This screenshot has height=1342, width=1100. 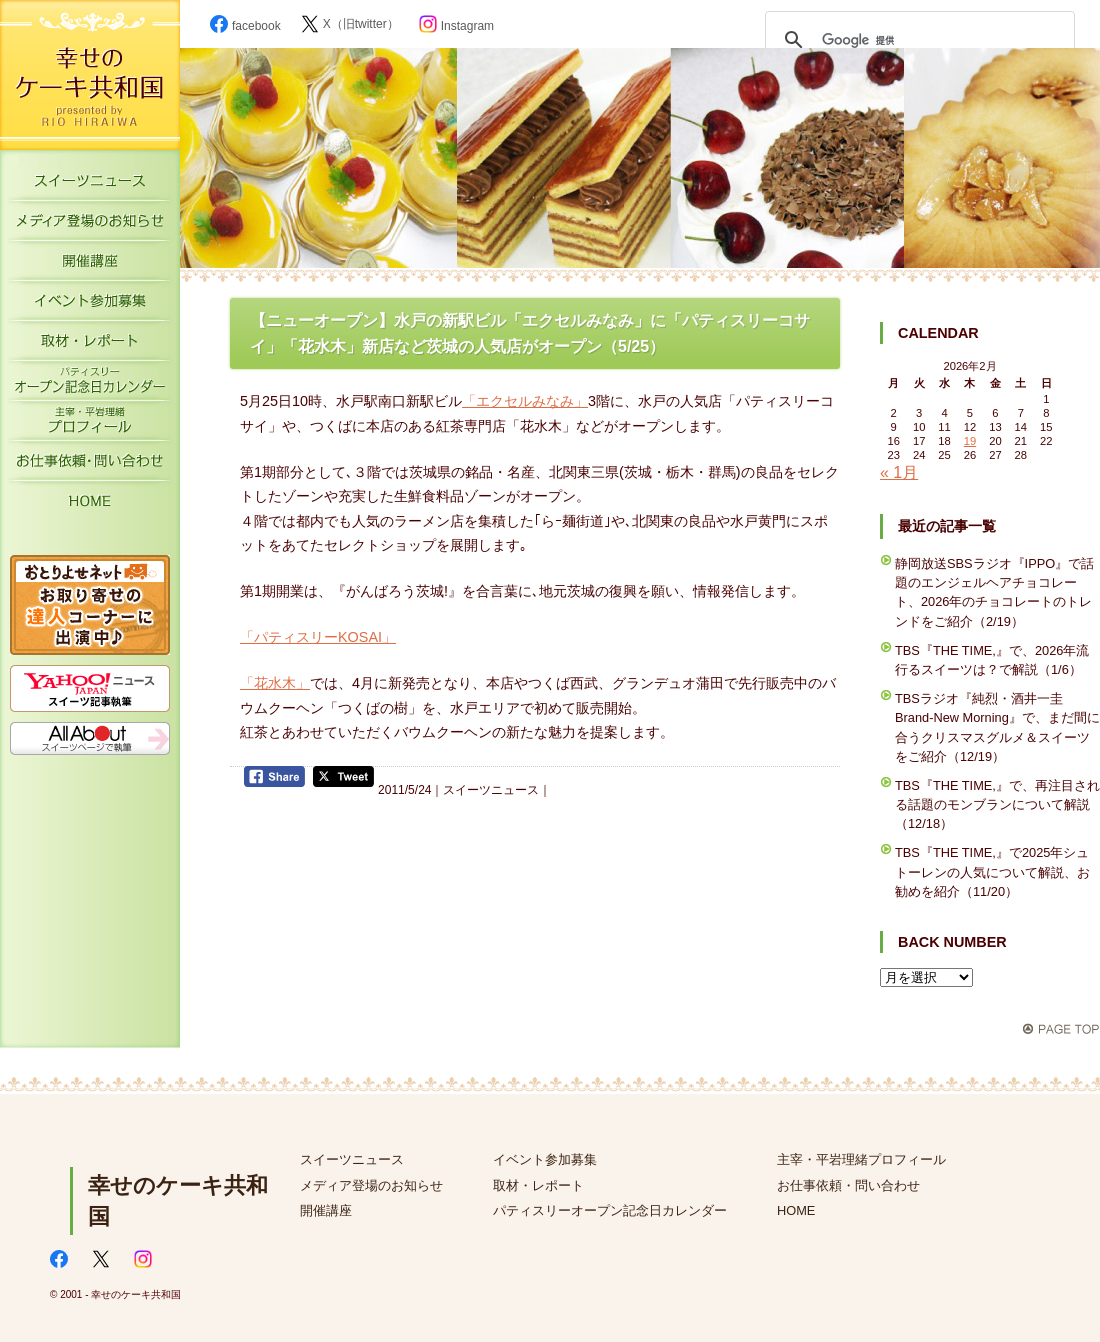 What do you see at coordinates (848, 1185) in the screenshot?
I see `お仕事依頼・問い合わせ` at bounding box center [848, 1185].